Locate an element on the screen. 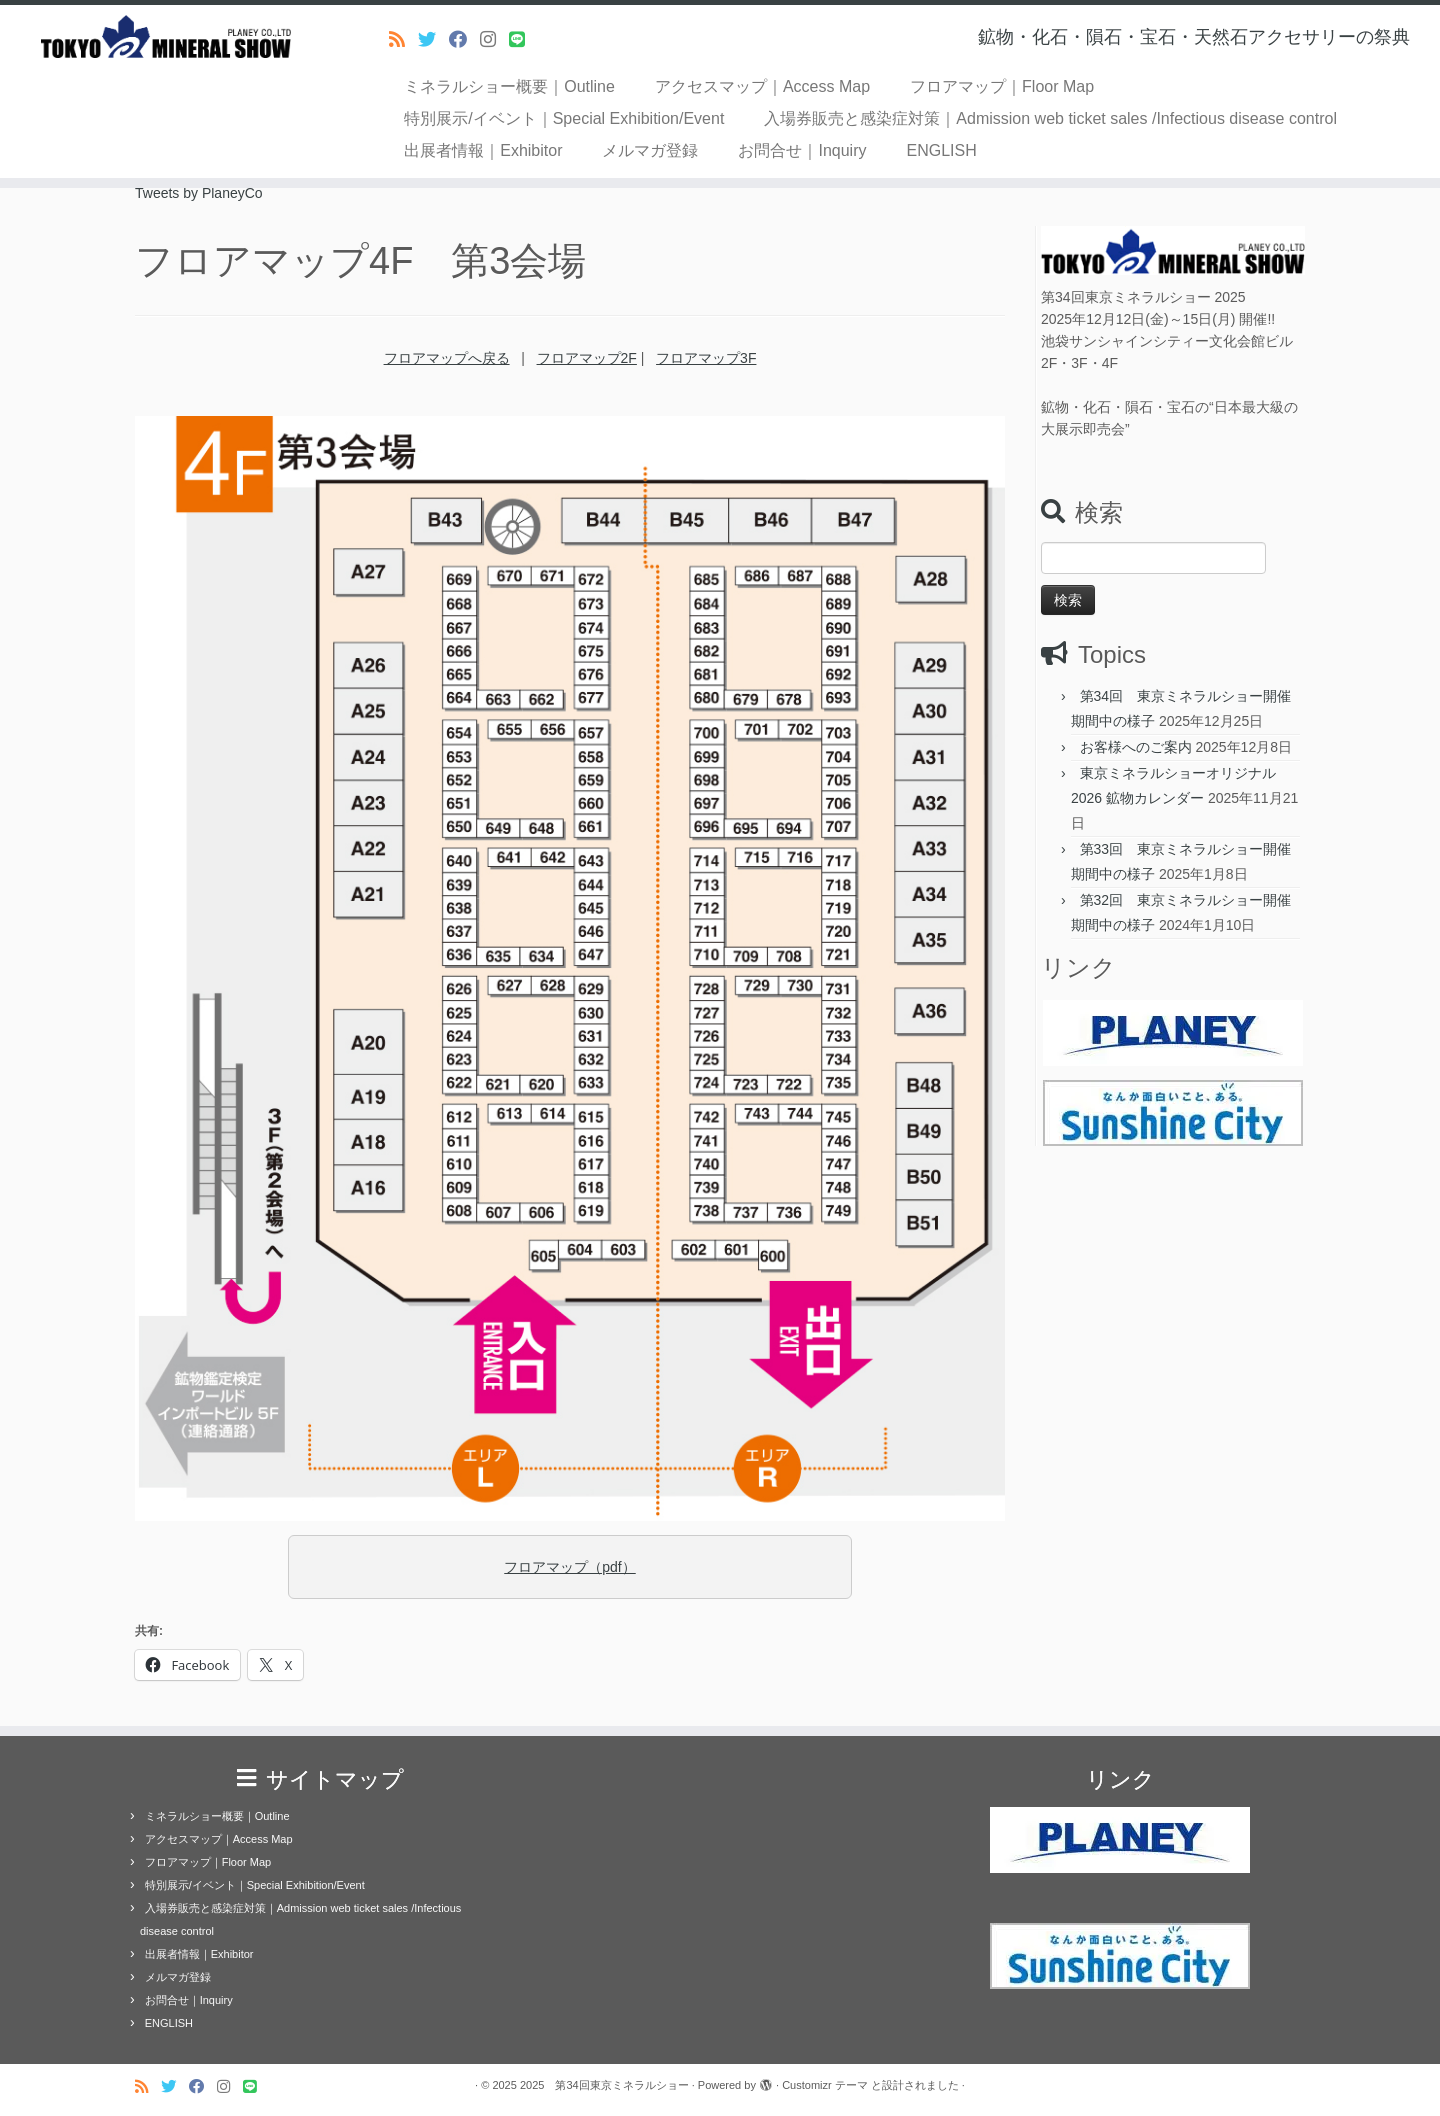 The height and width of the screenshot is (2116, 1440). お問合せ｜Inquiry is located at coordinates (802, 150).